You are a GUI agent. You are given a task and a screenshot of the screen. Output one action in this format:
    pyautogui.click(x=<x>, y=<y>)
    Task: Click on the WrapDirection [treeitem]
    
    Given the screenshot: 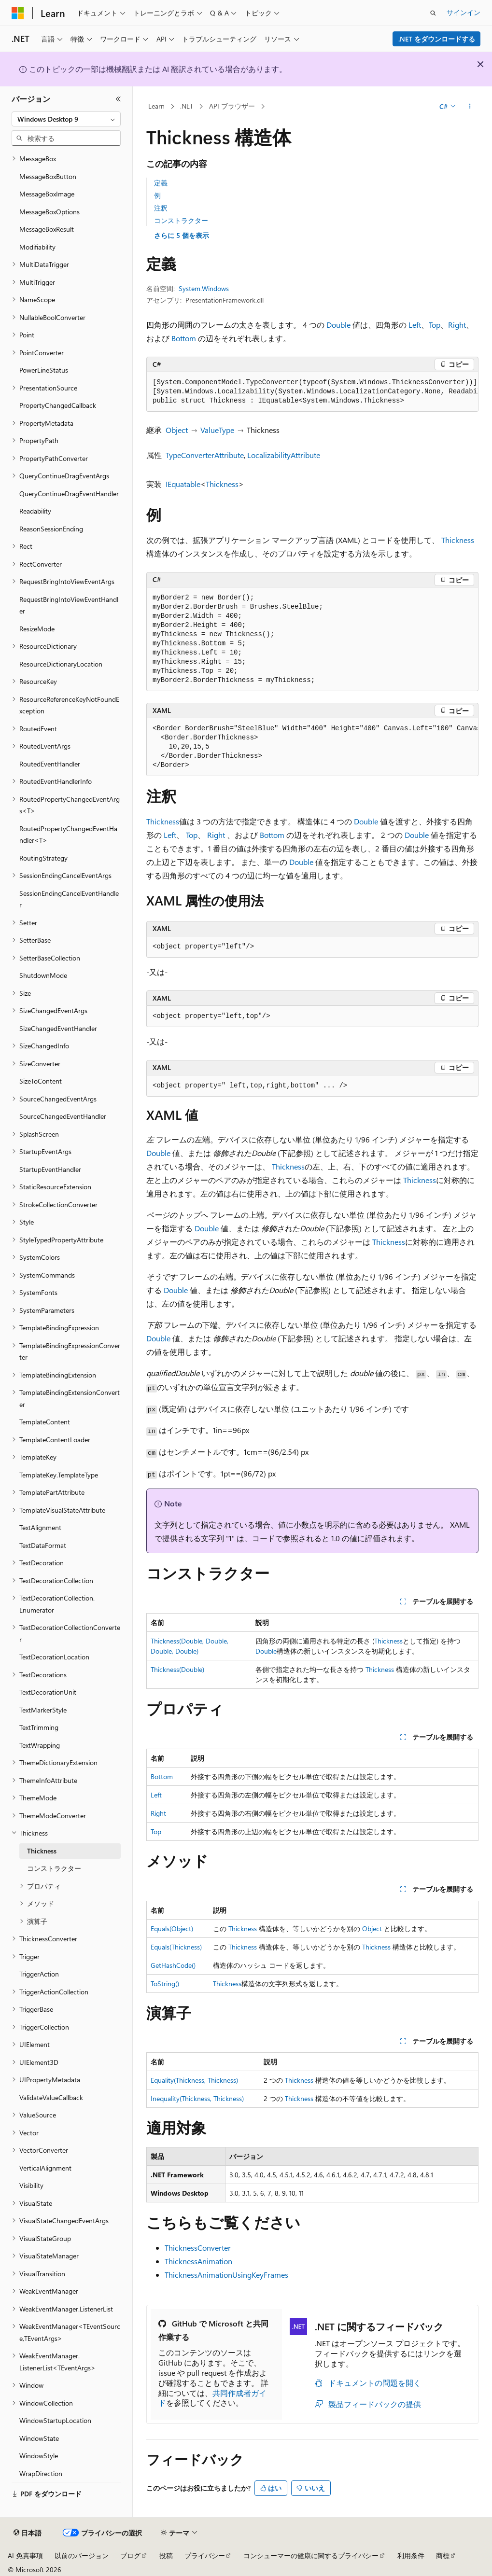 What is the action you would take?
    pyautogui.click(x=40, y=2473)
    